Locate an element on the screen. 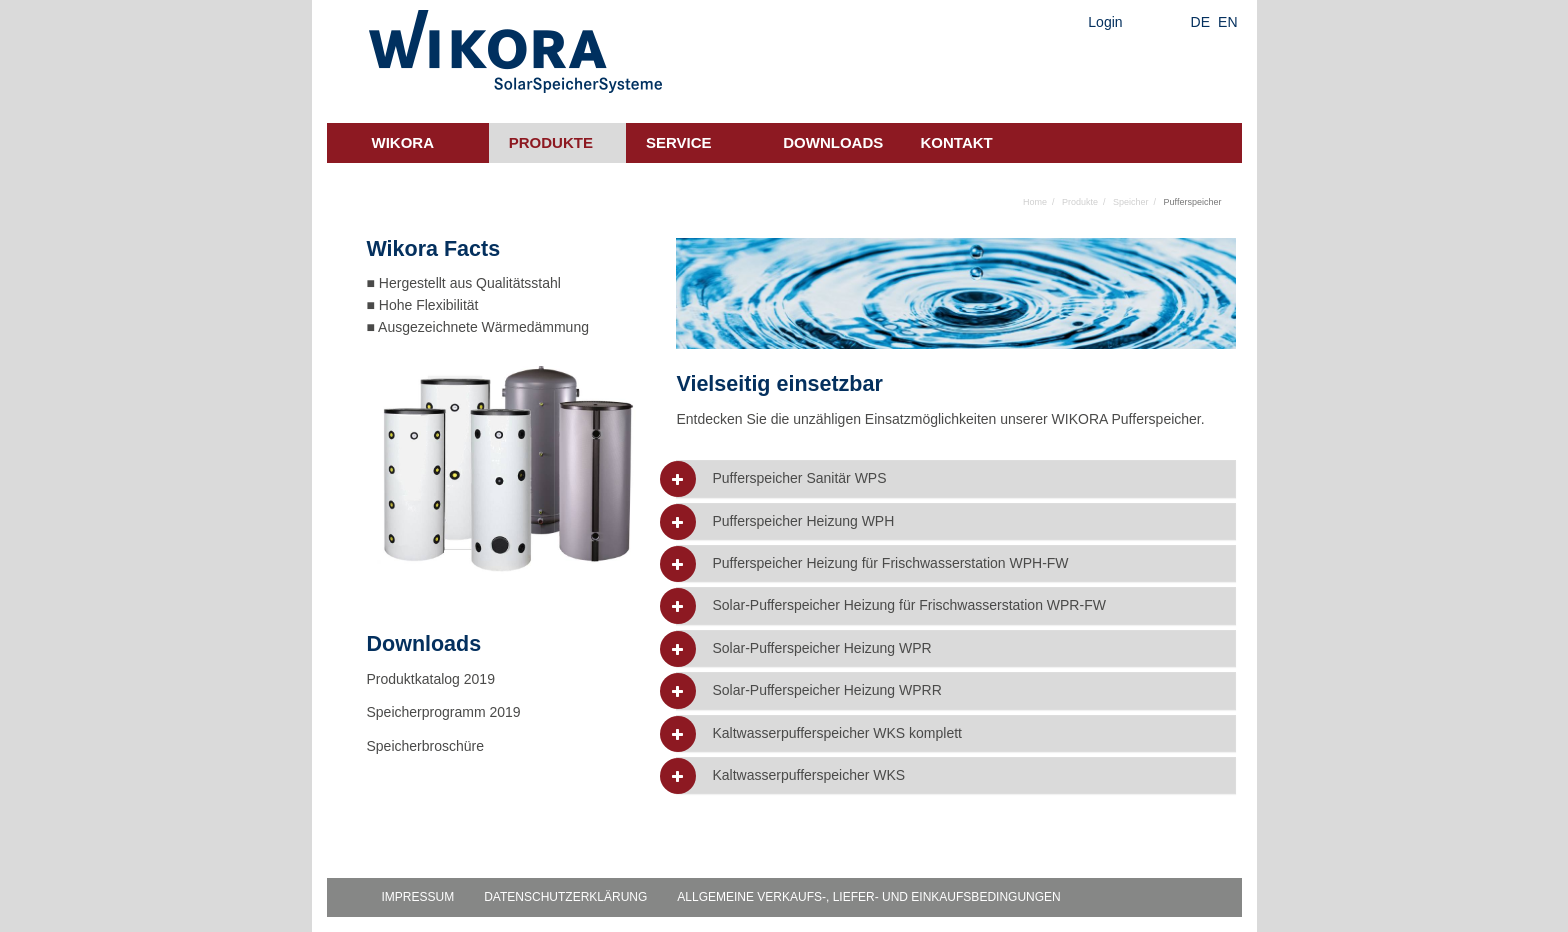  Service is located at coordinates (679, 142).